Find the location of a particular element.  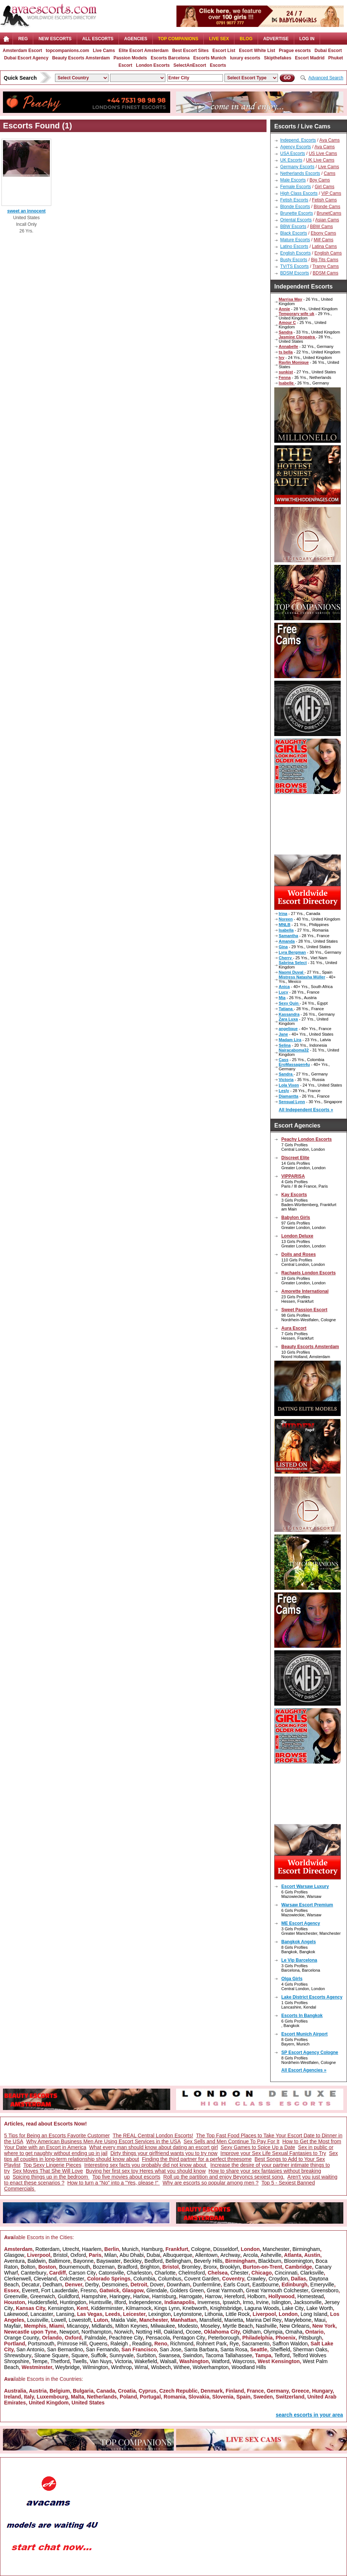

Watford is located at coordinates (221, 2361).